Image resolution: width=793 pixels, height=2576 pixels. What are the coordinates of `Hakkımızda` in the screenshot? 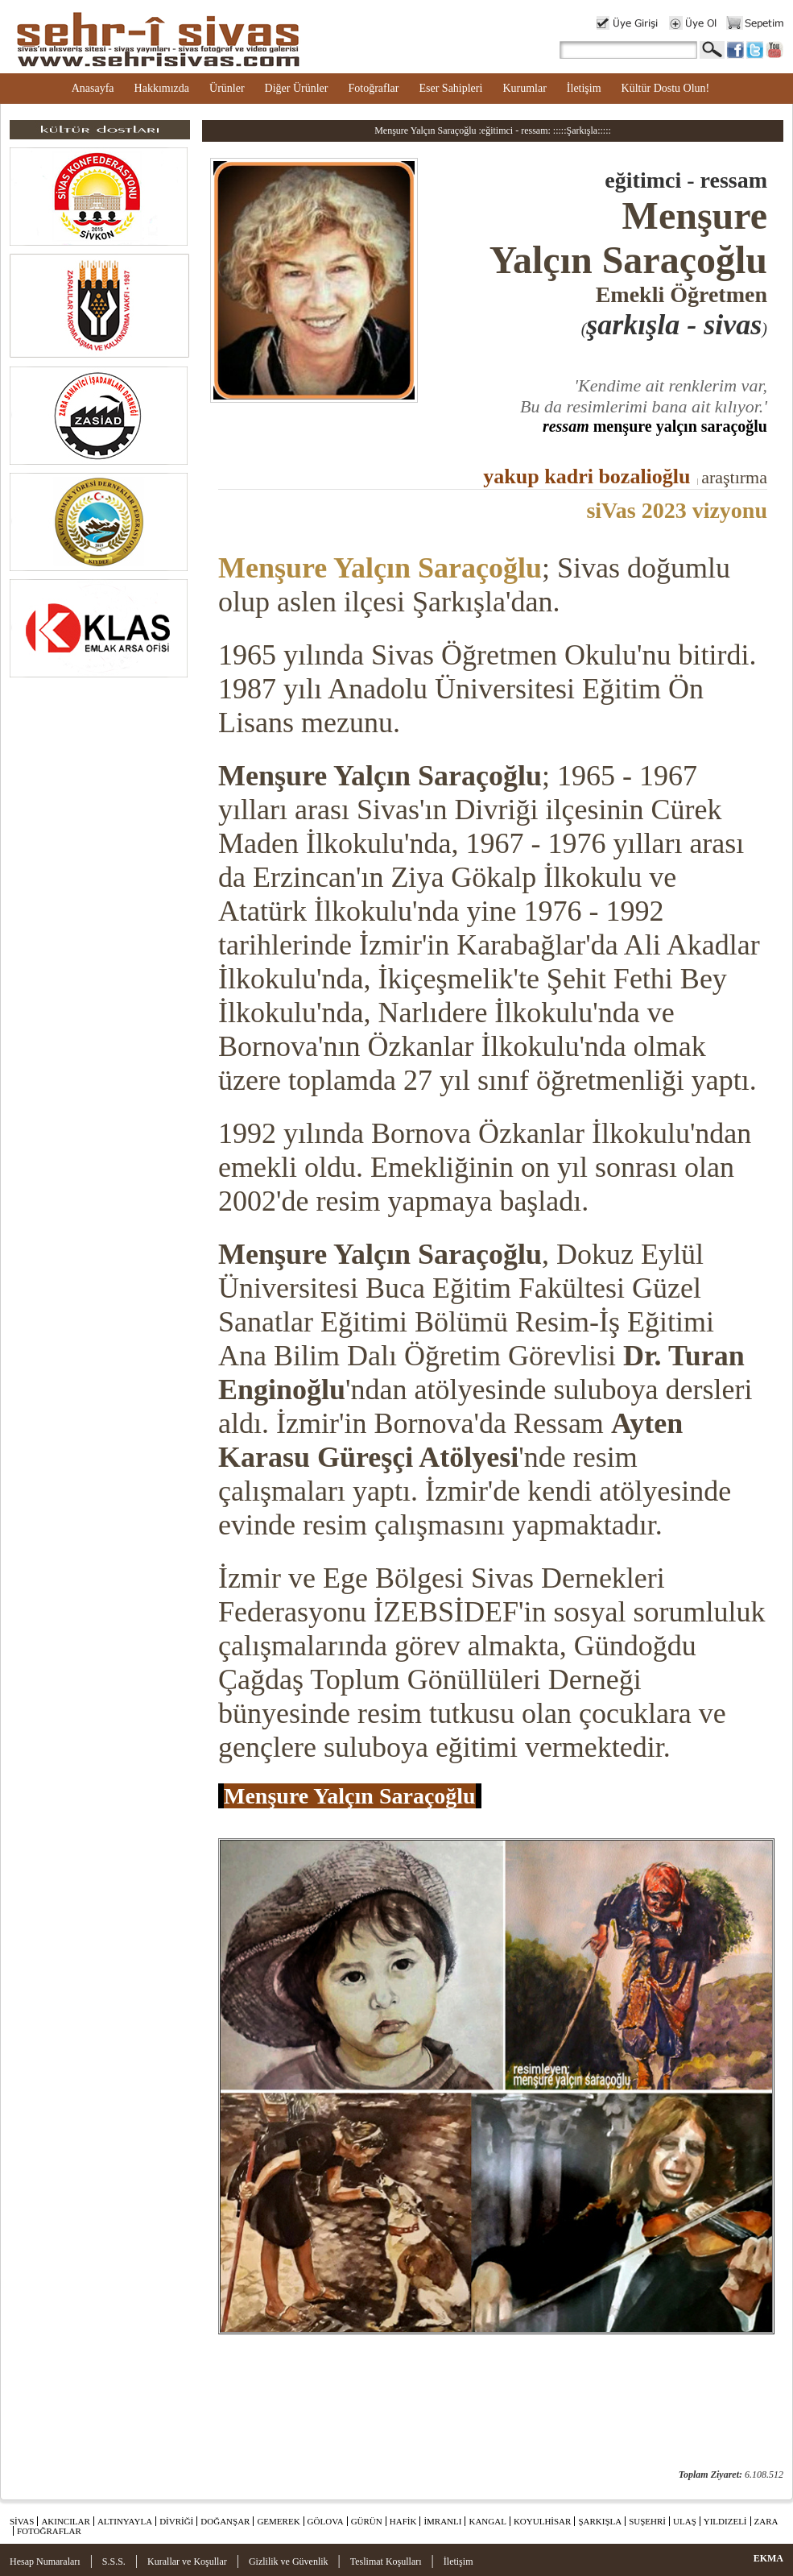 It's located at (161, 88).